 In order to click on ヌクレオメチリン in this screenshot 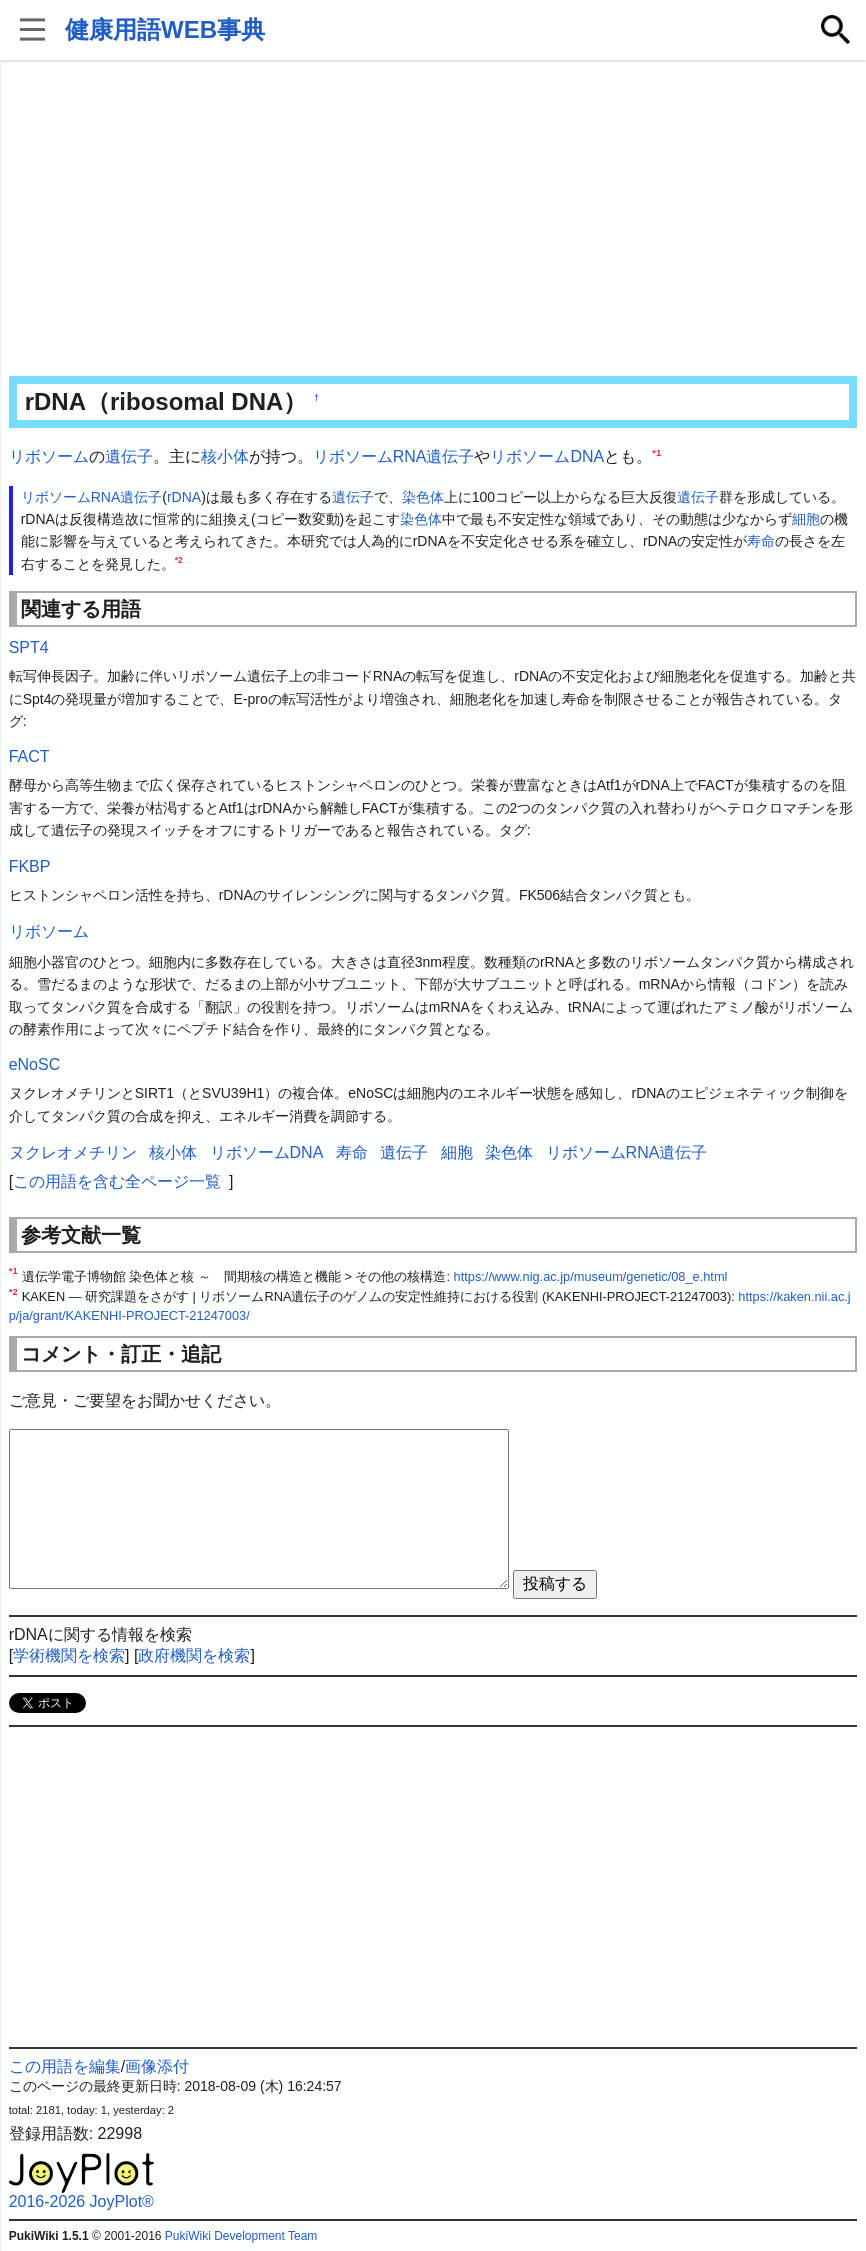, I will do `click(73, 1152)`.